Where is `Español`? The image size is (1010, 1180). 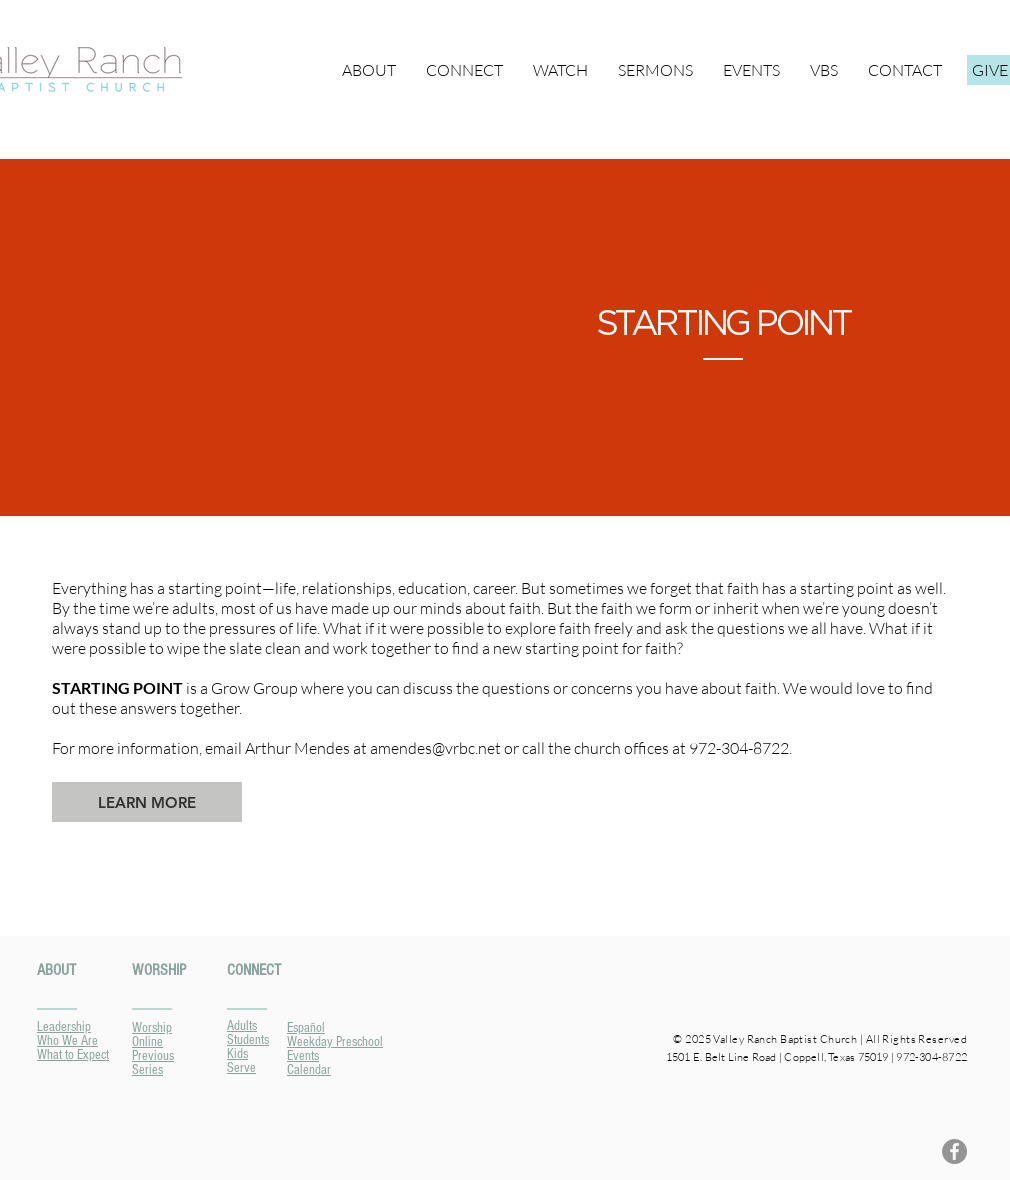
Español is located at coordinates (306, 1028).